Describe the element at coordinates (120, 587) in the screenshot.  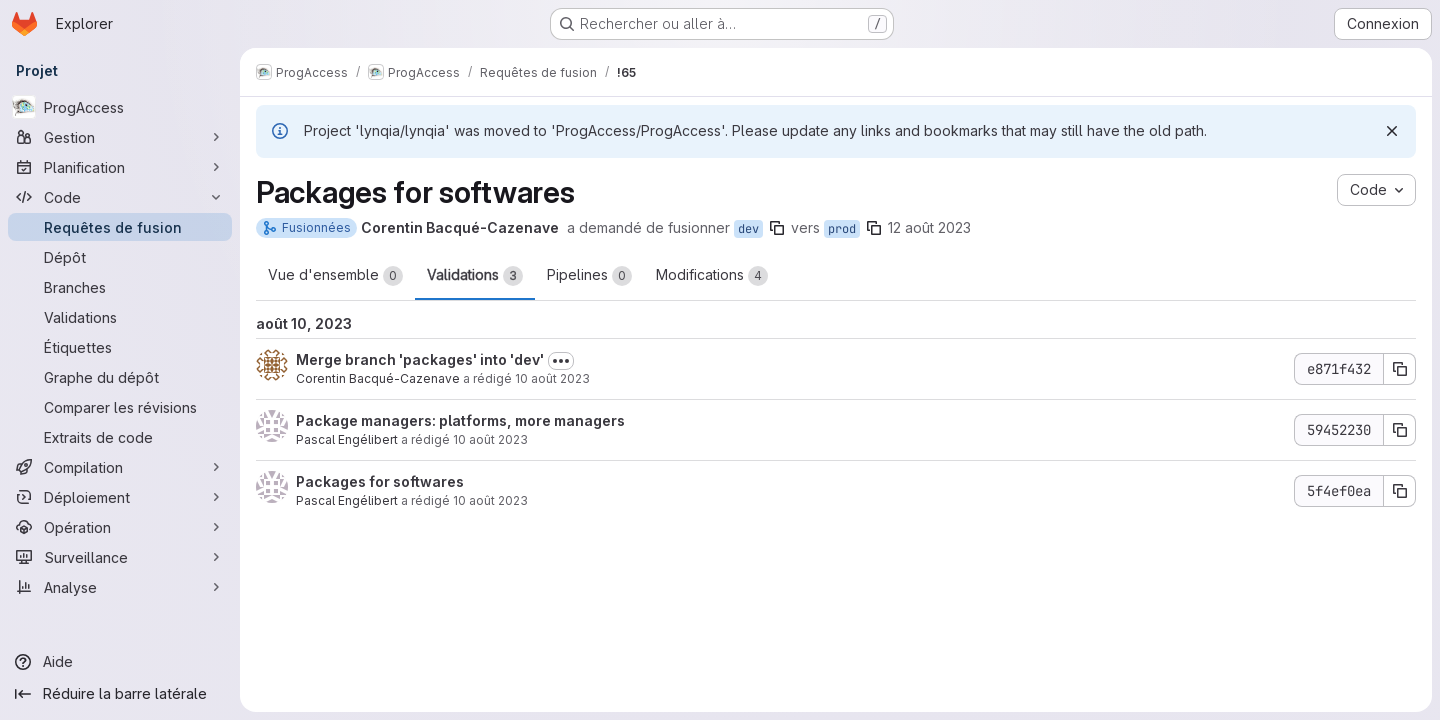
I see `[Analyse]` at that location.